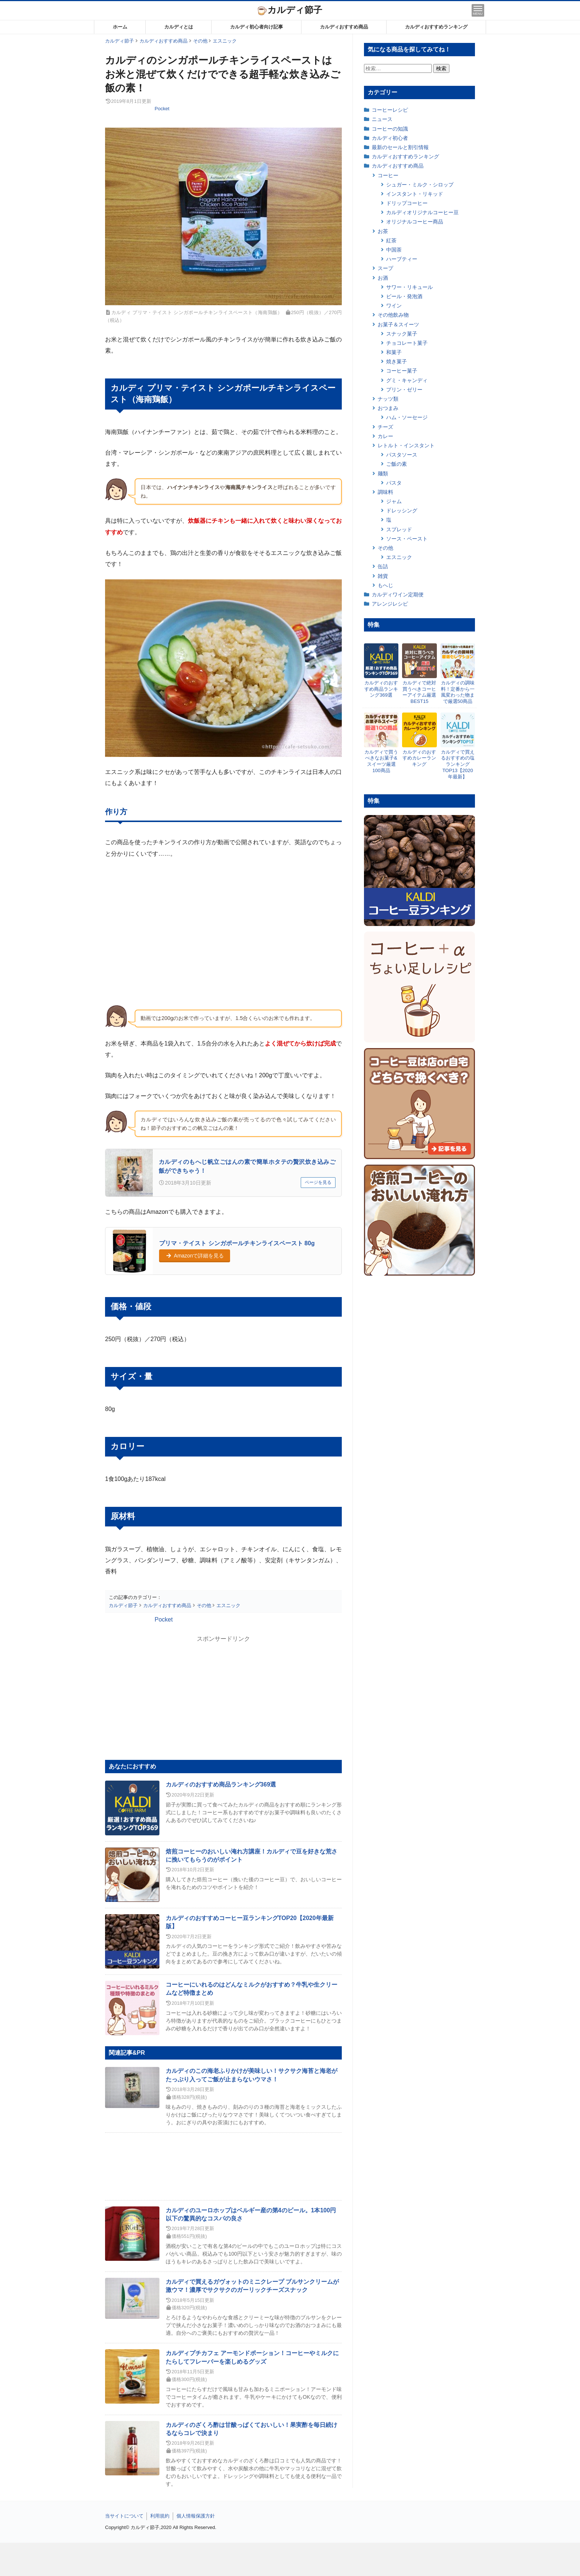 This screenshot has width=580, height=2576. I want to click on カルディとは, so click(178, 27).